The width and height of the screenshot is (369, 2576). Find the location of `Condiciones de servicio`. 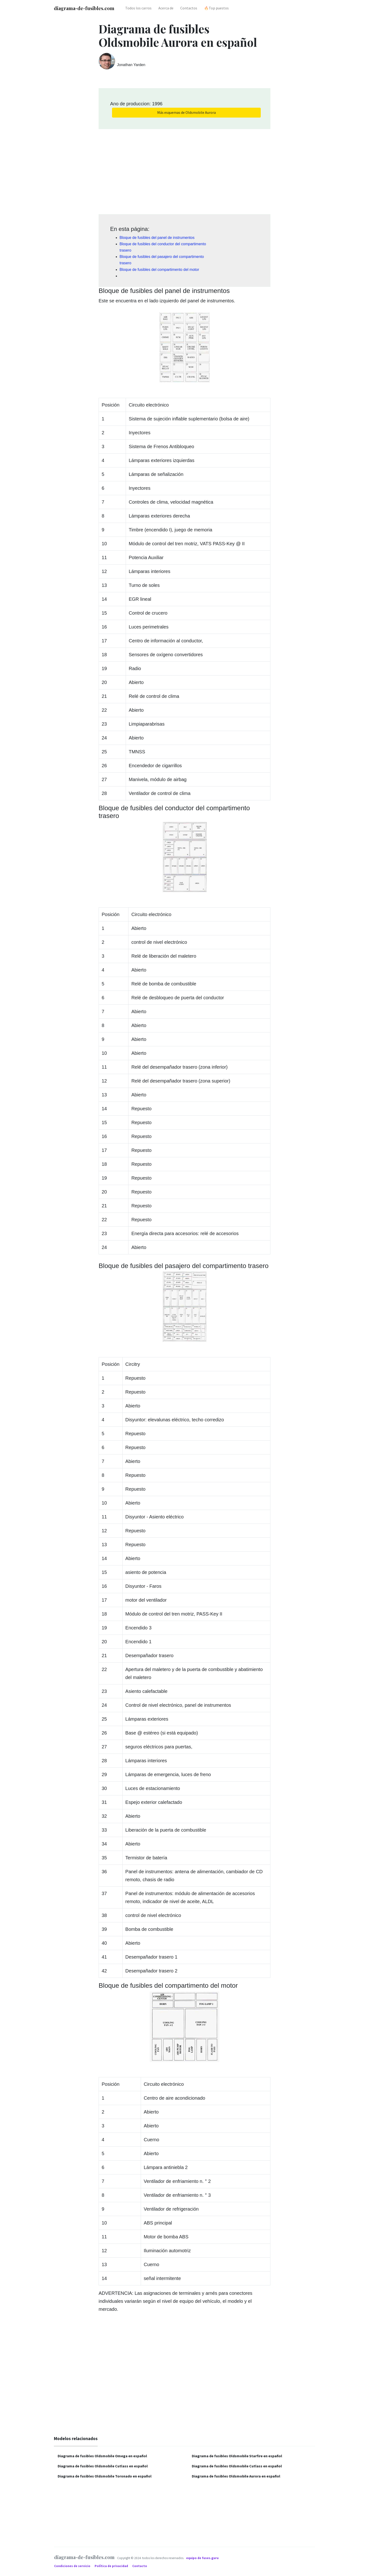

Condiciones de servicio is located at coordinates (72, 2566).